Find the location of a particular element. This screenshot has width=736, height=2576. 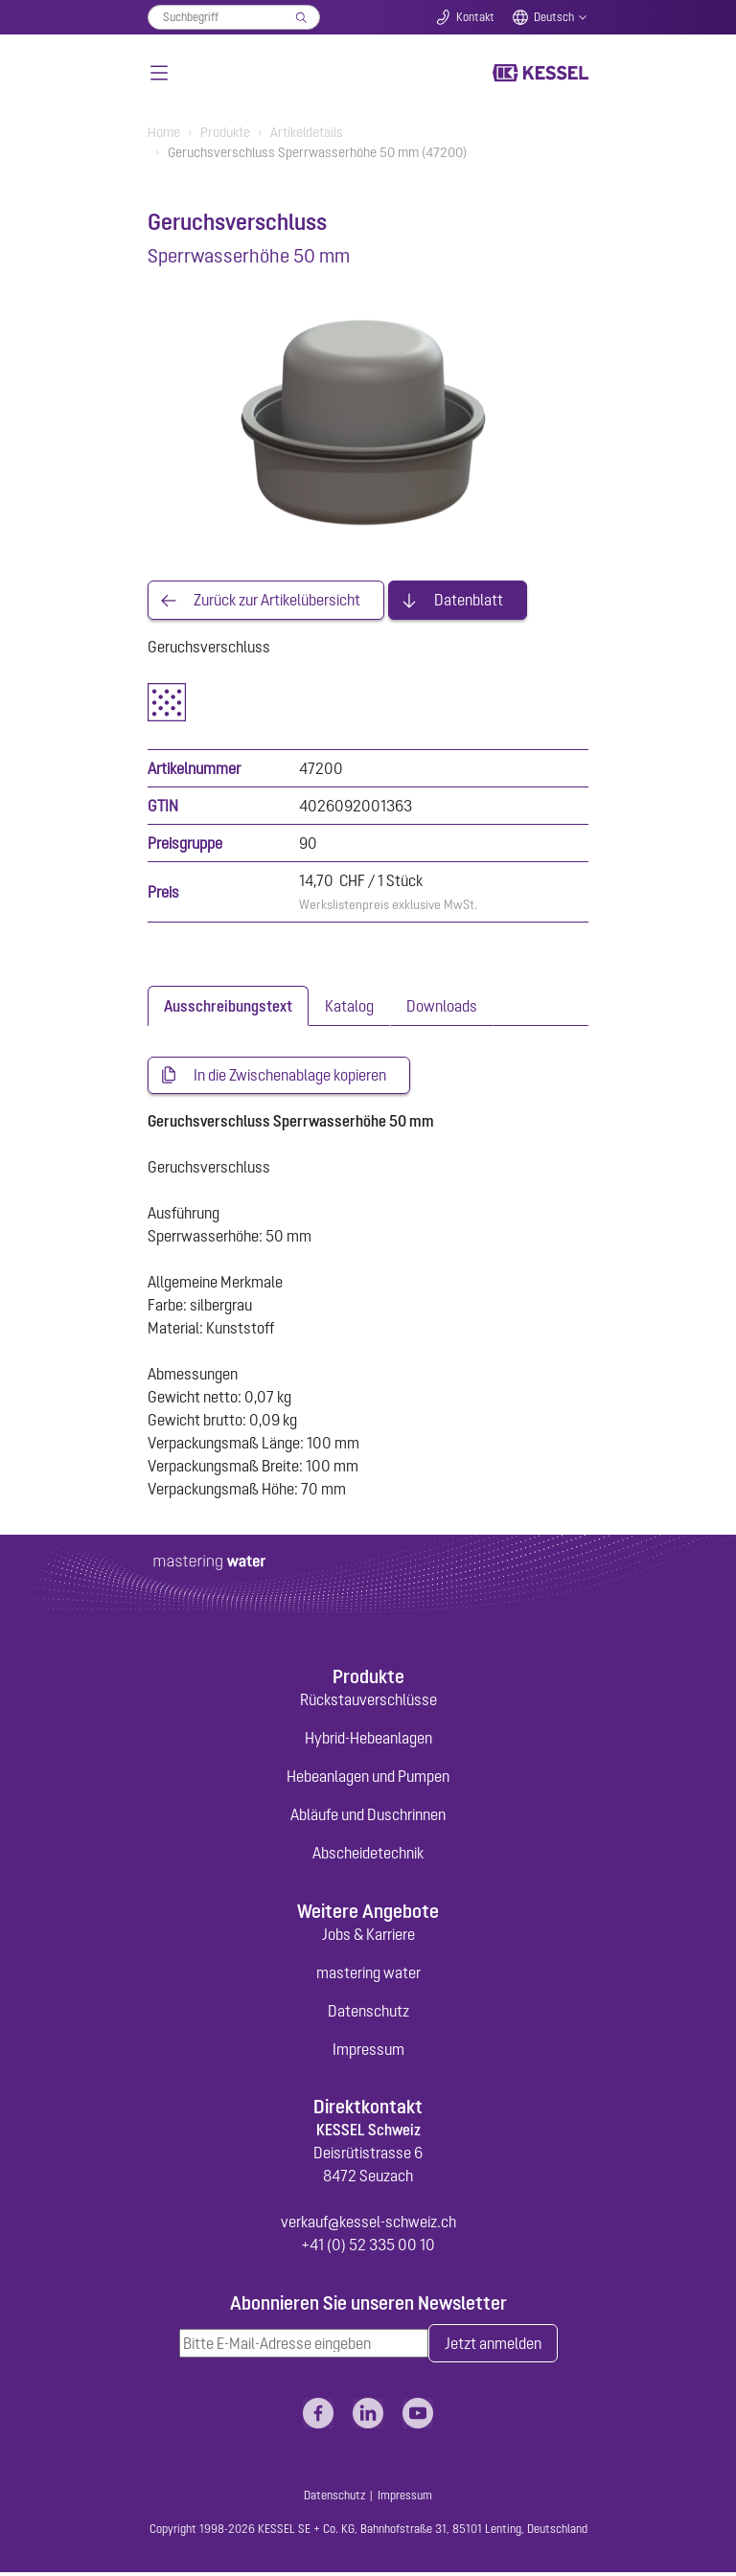

Rückstauverschlüsse is located at coordinates (368, 1702).